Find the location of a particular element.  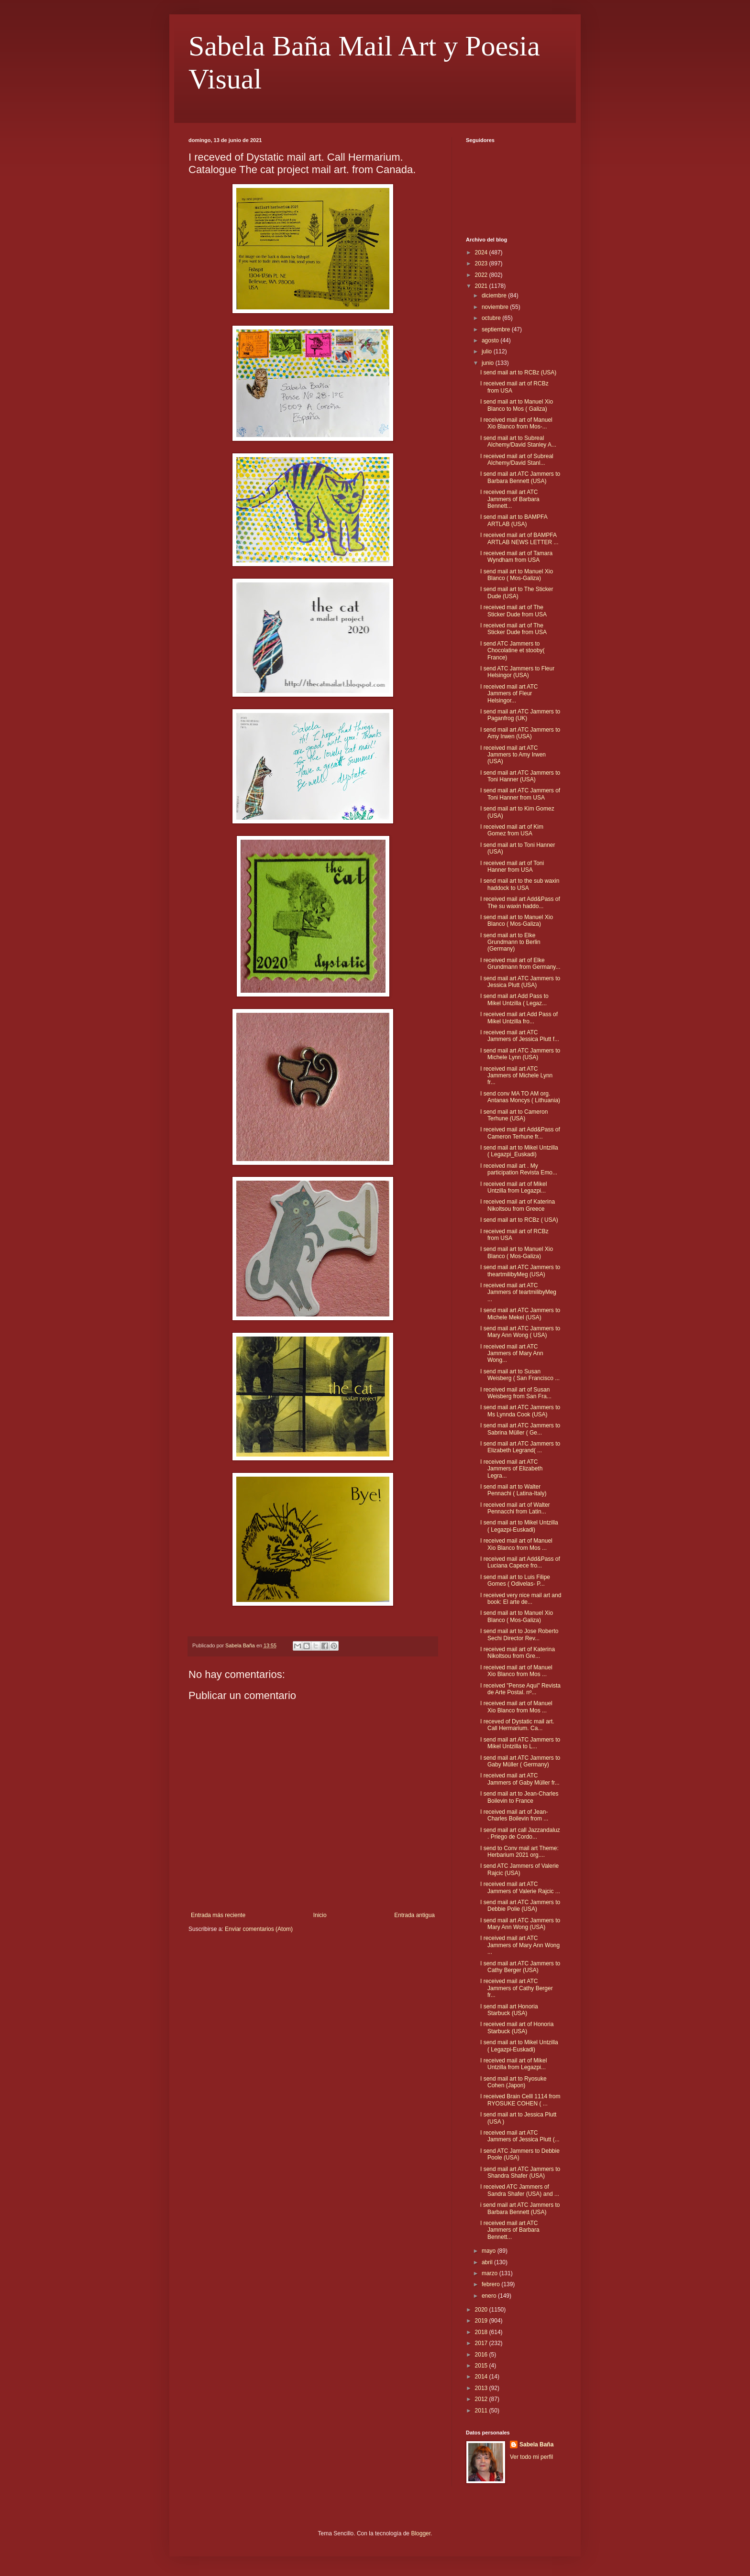

I received mail art ATC Jammers of Jessica Plutt f... is located at coordinates (519, 1035).